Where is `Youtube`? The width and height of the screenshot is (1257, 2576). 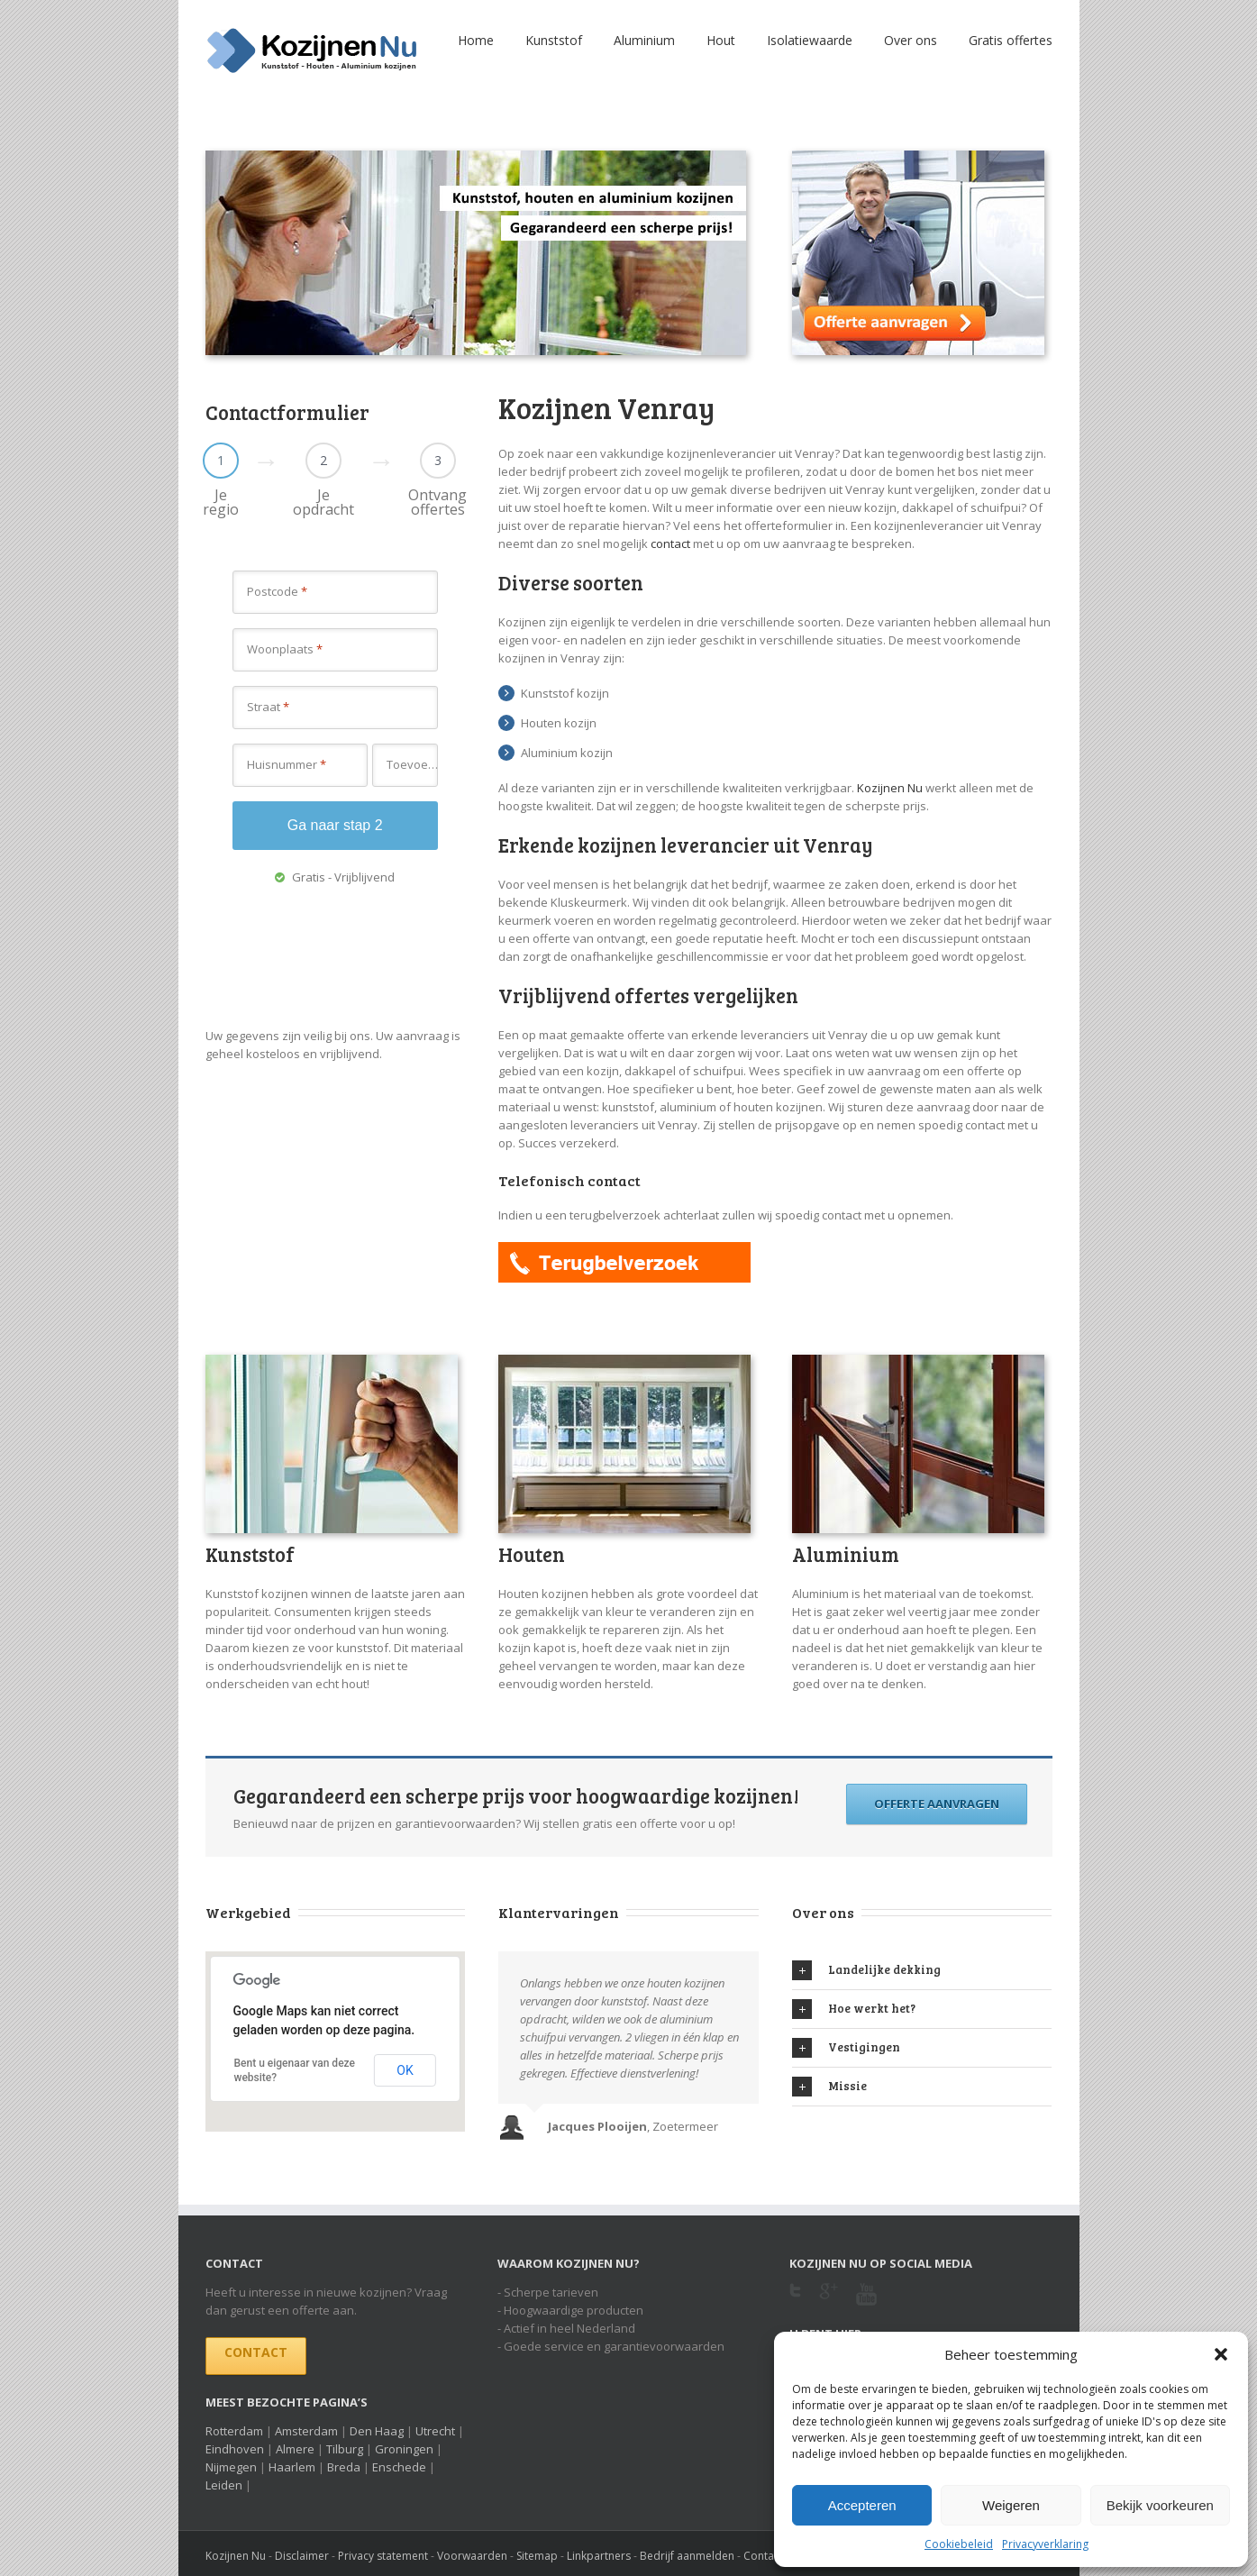 Youtube is located at coordinates (866, 2305).